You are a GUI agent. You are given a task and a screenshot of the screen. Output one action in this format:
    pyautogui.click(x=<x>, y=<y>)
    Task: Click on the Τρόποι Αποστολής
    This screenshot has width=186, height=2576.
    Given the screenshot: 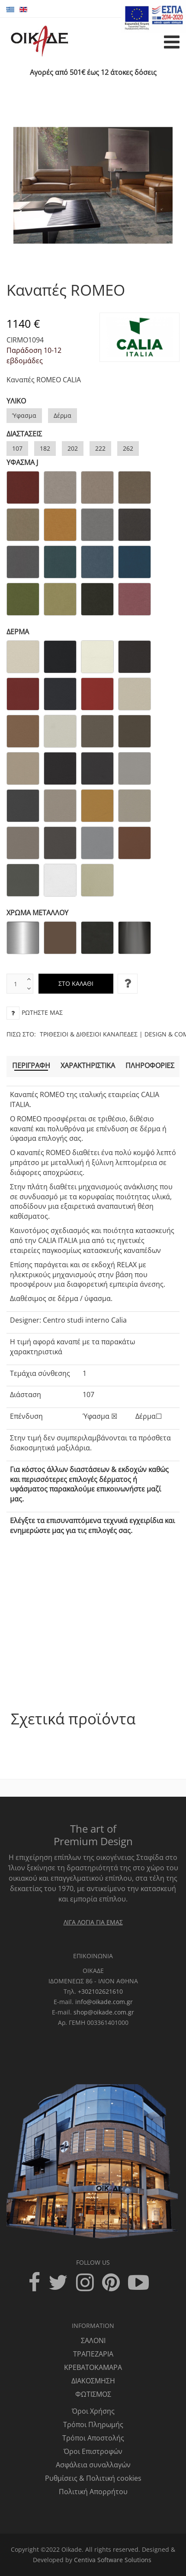 What is the action you would take?
    pyautogui.click(x=93, y=2438)
    